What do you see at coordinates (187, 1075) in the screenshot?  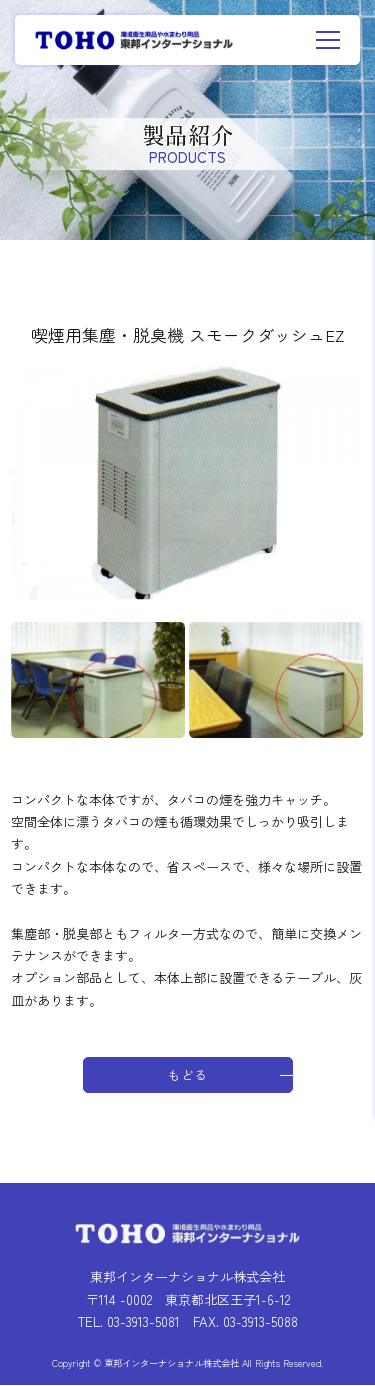 I see `もどる` at bounding box center [187, 1075].